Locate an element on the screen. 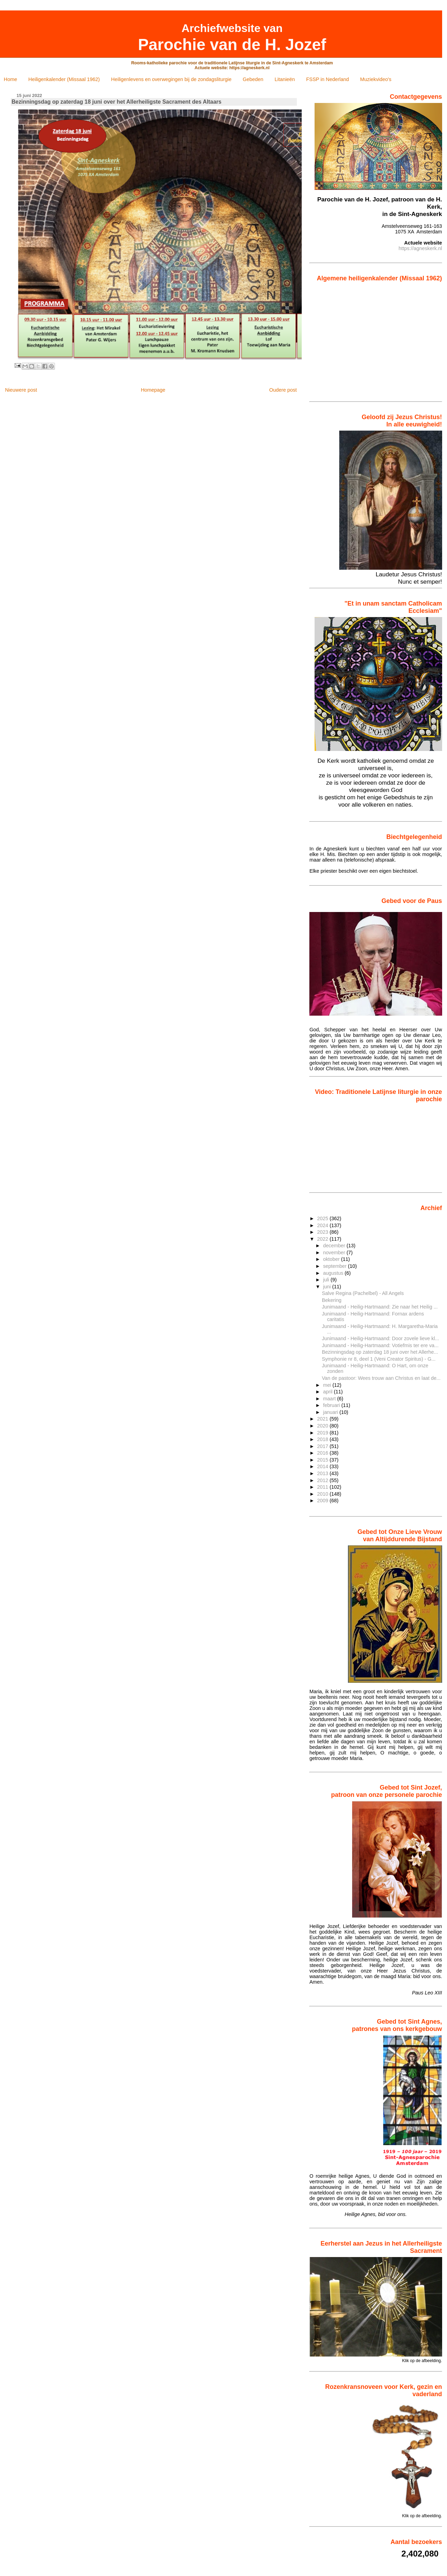  2016 is located at coordinates (323, 1453).